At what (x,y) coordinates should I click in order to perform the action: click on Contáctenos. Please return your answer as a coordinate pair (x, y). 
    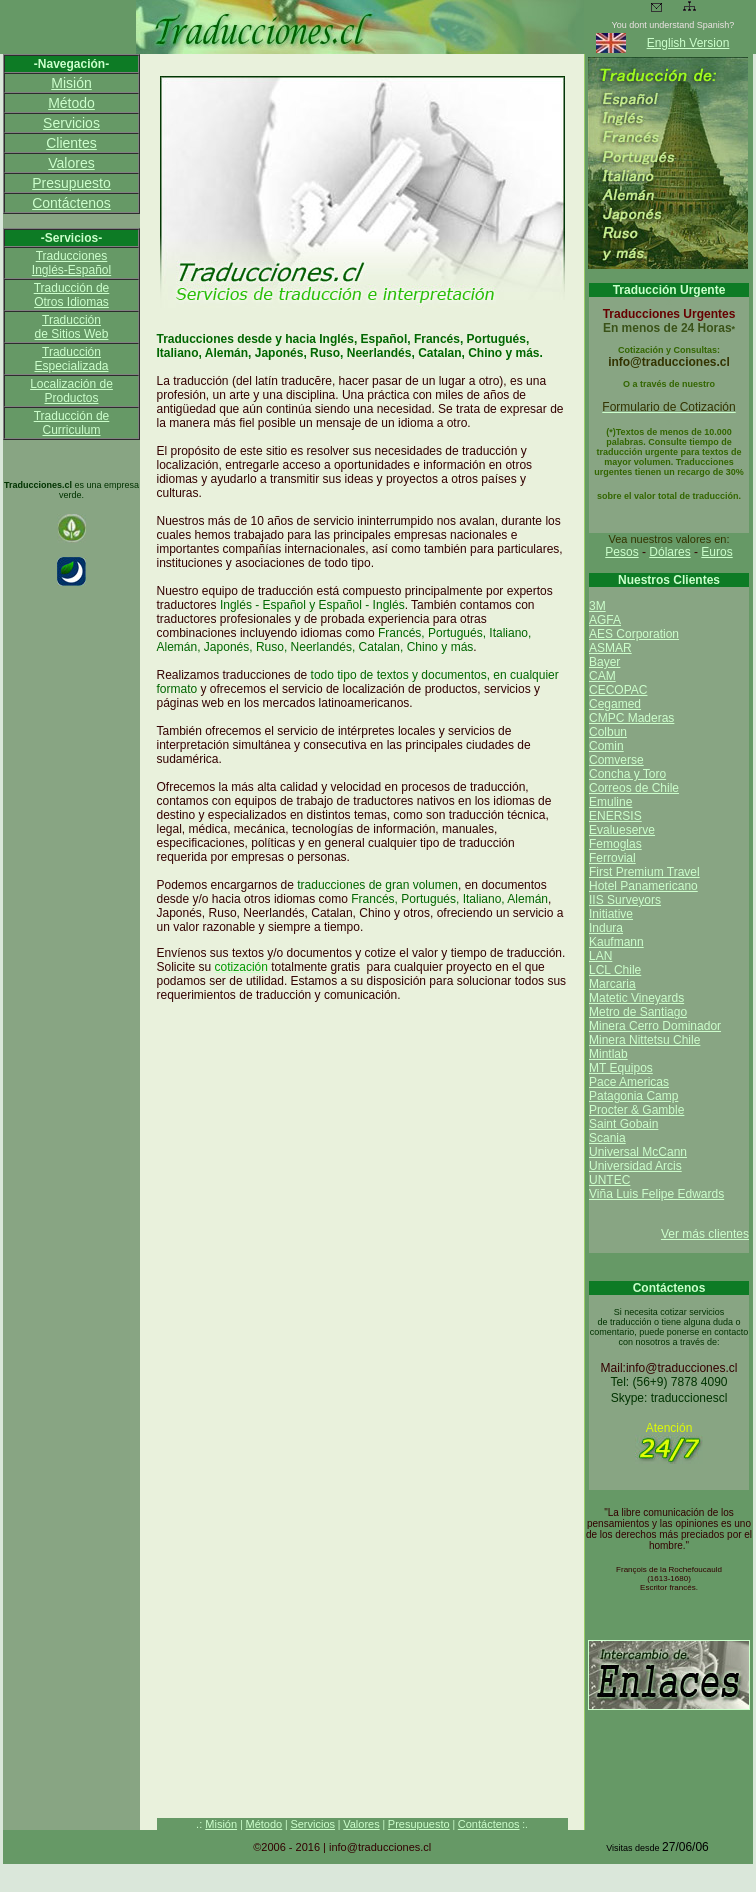
    Looking at the image, I should click on (71, 203).